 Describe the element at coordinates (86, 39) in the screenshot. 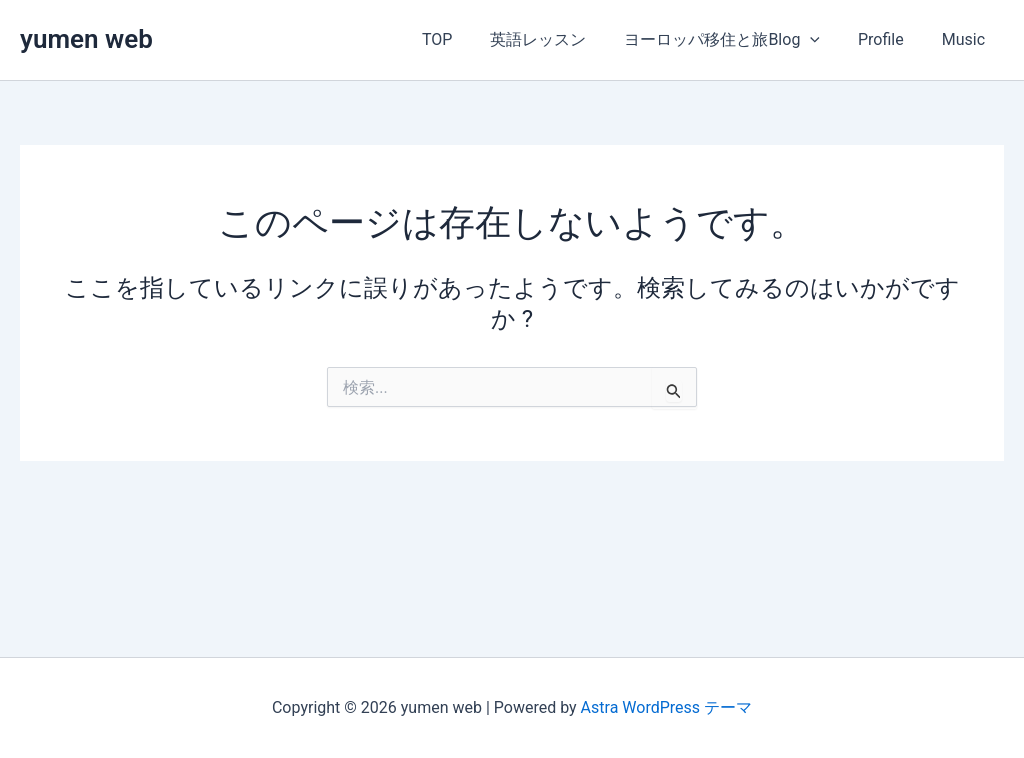

I see `yumen web` at that location.